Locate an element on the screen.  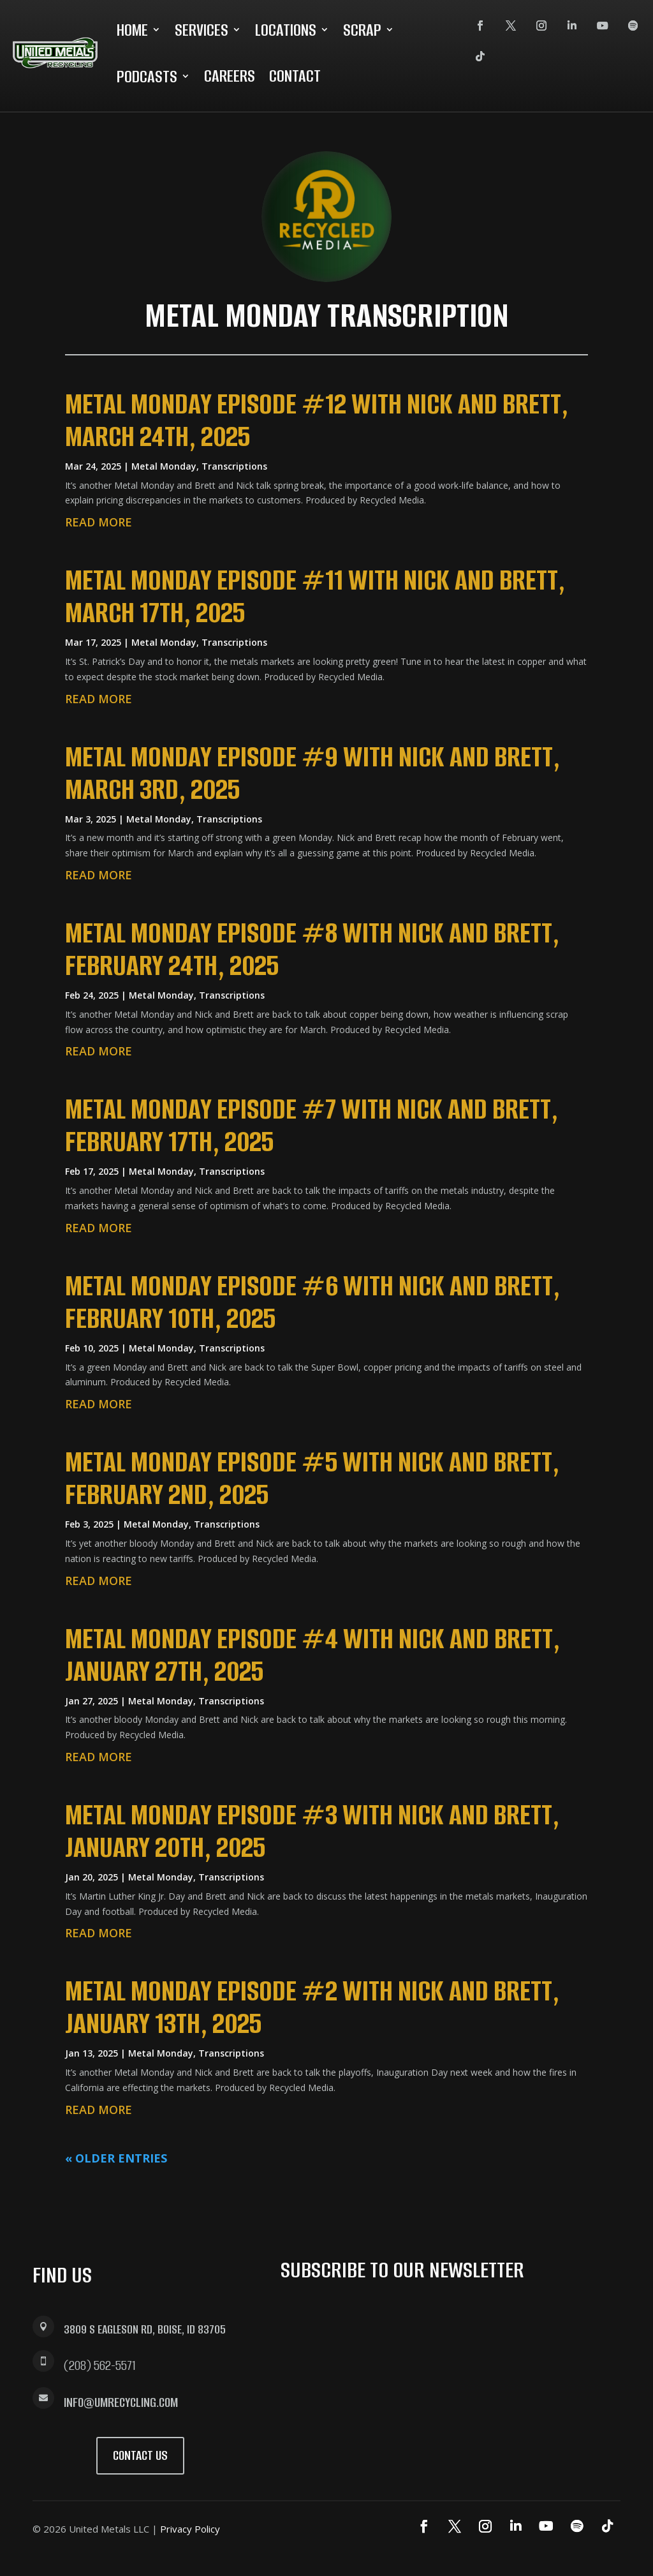
Contact Us is located at coordinates (140, 2455).